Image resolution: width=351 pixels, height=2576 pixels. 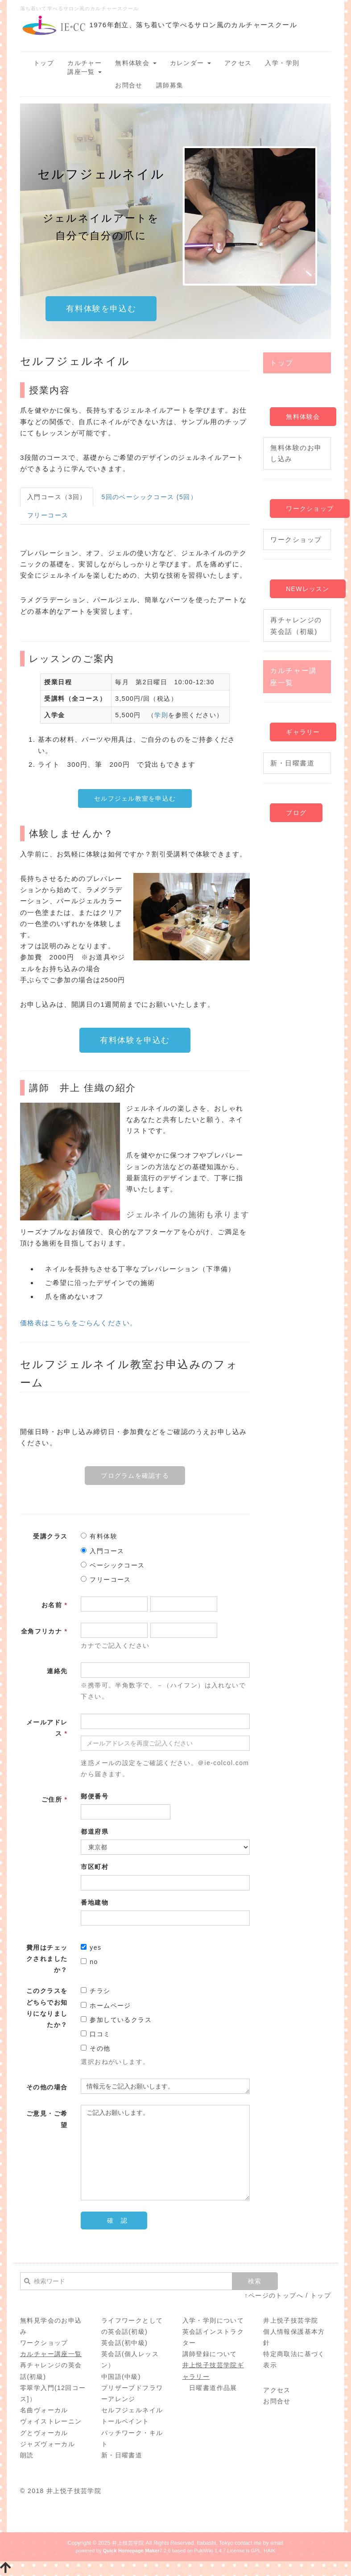 I want to click on 英会話(初中級), so click(x=124, y=2342).